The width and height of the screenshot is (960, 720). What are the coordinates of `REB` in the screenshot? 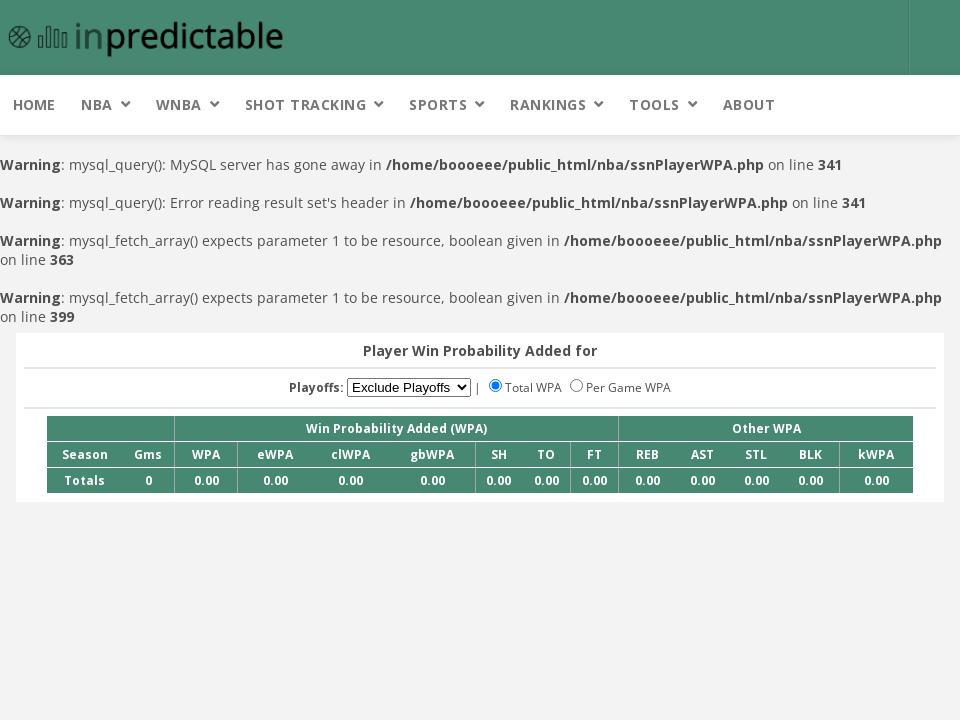 It's located at (647, 454).